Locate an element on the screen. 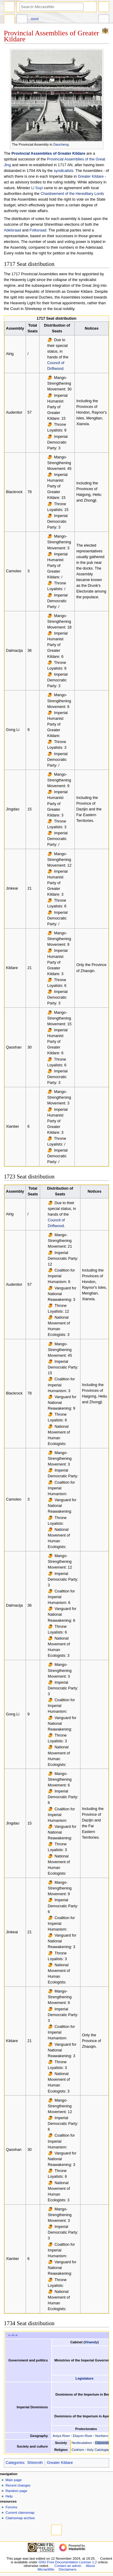 The height and width of the screenshot is (2576, 113). Greater Kildare is located at coordinates (91, 176).